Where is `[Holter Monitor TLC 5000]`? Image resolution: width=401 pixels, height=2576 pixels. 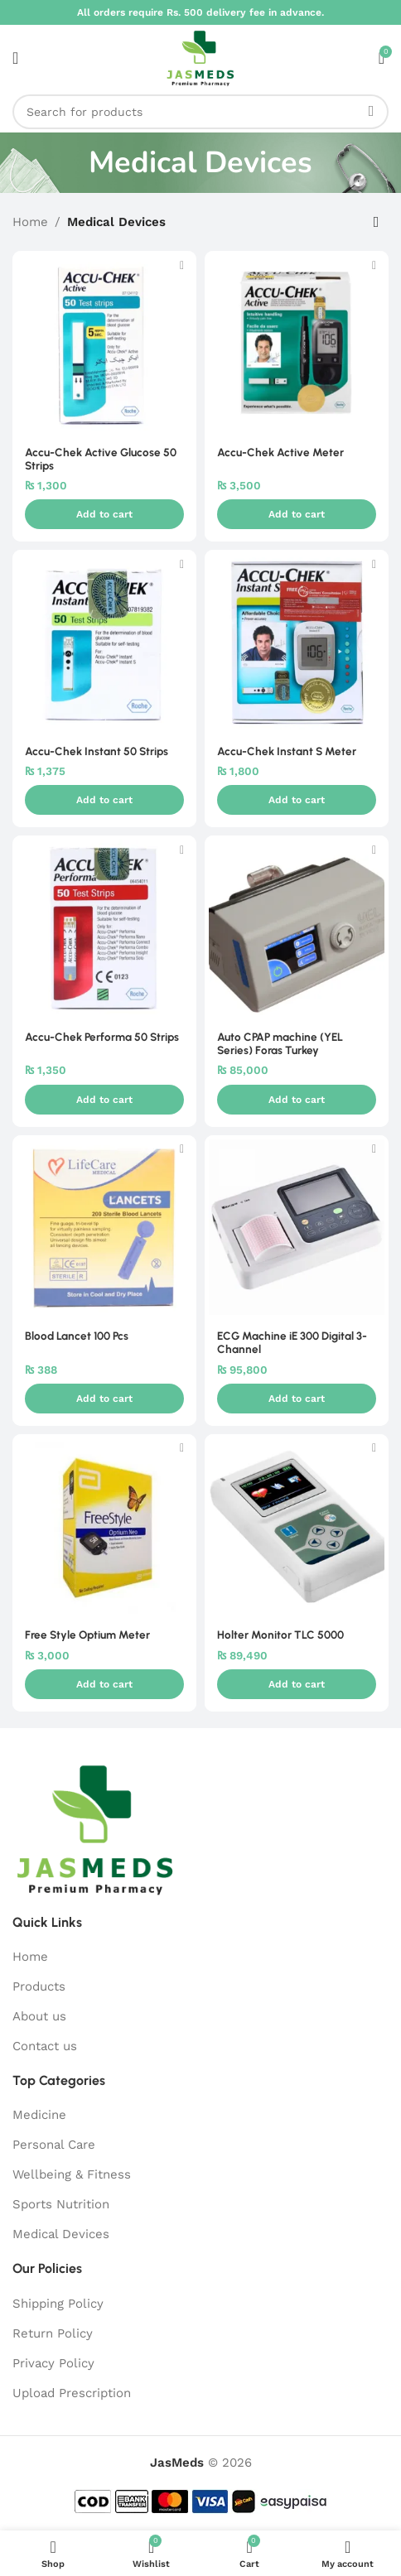 [Holter Monitor TLC 5000] is located at coordinates (297, 1526).